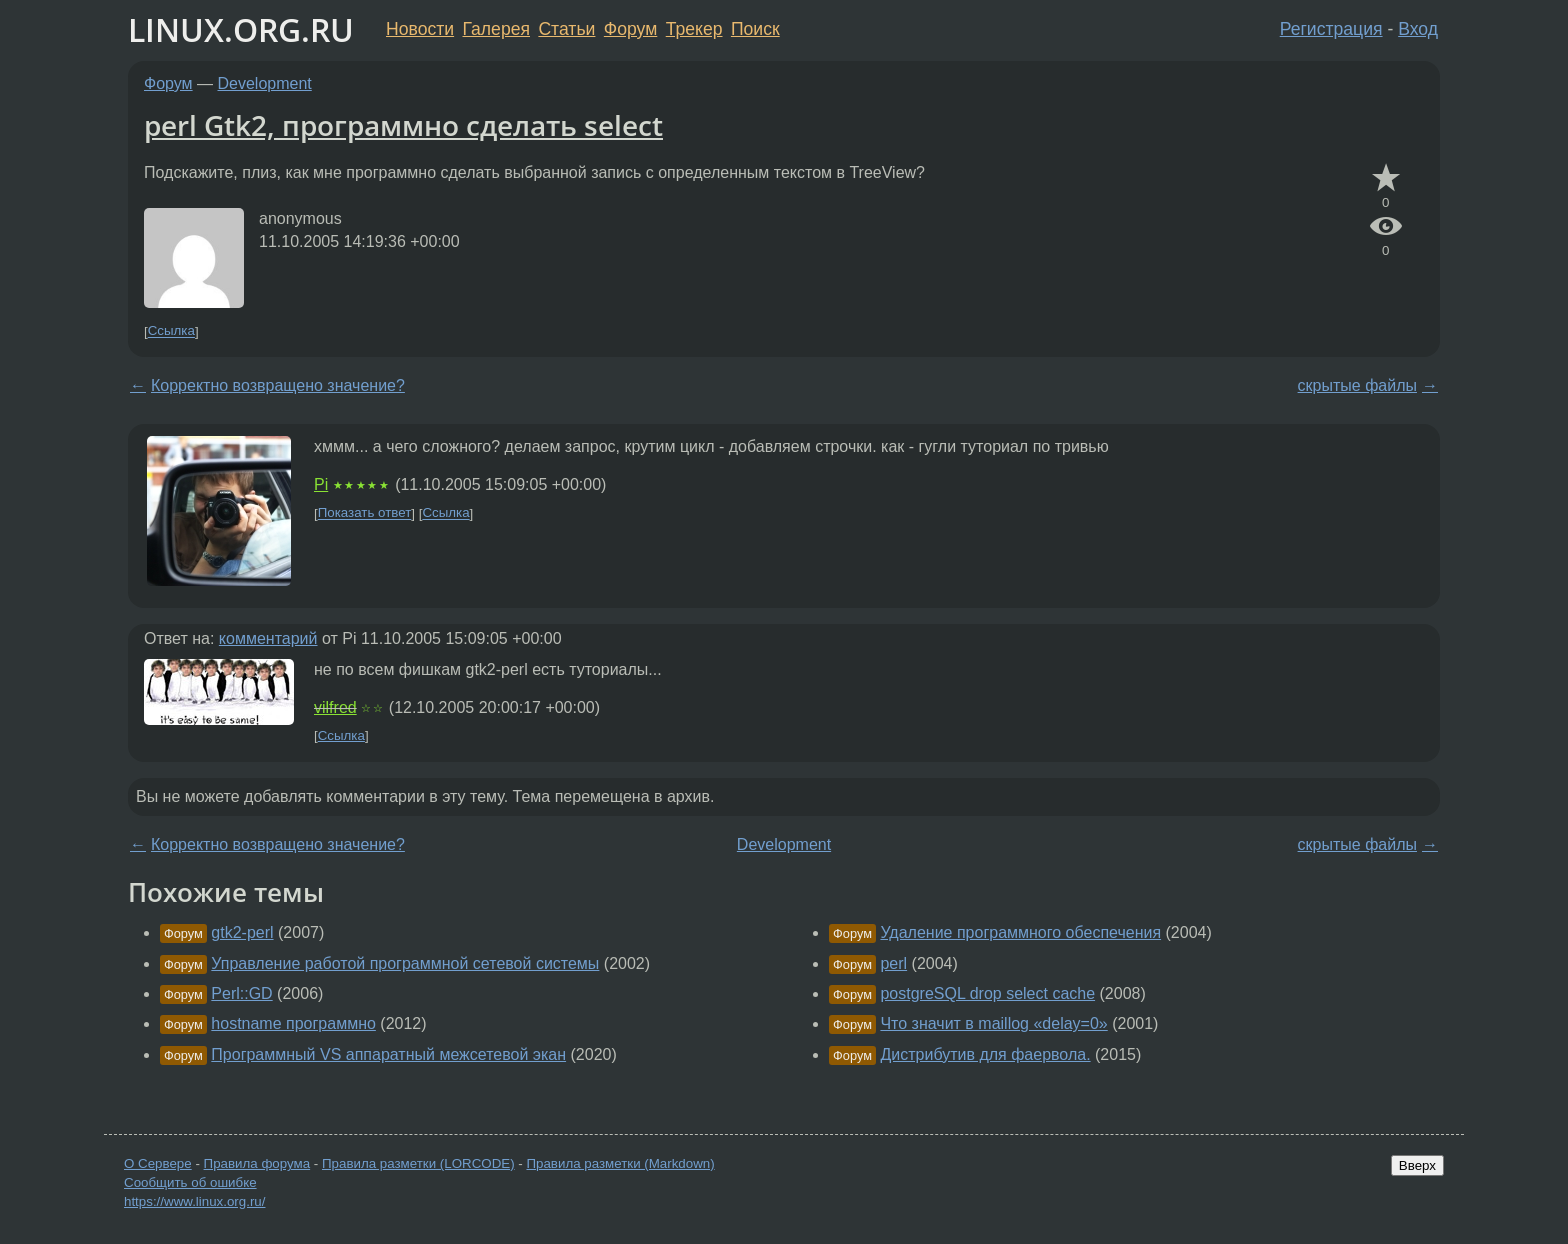 This screenshot has height=1244, width=1568. What do you see at coordinates (278, 385) in the screenshot?
I see `Корректно возвращено значение?` at bounding box center [278, 385].